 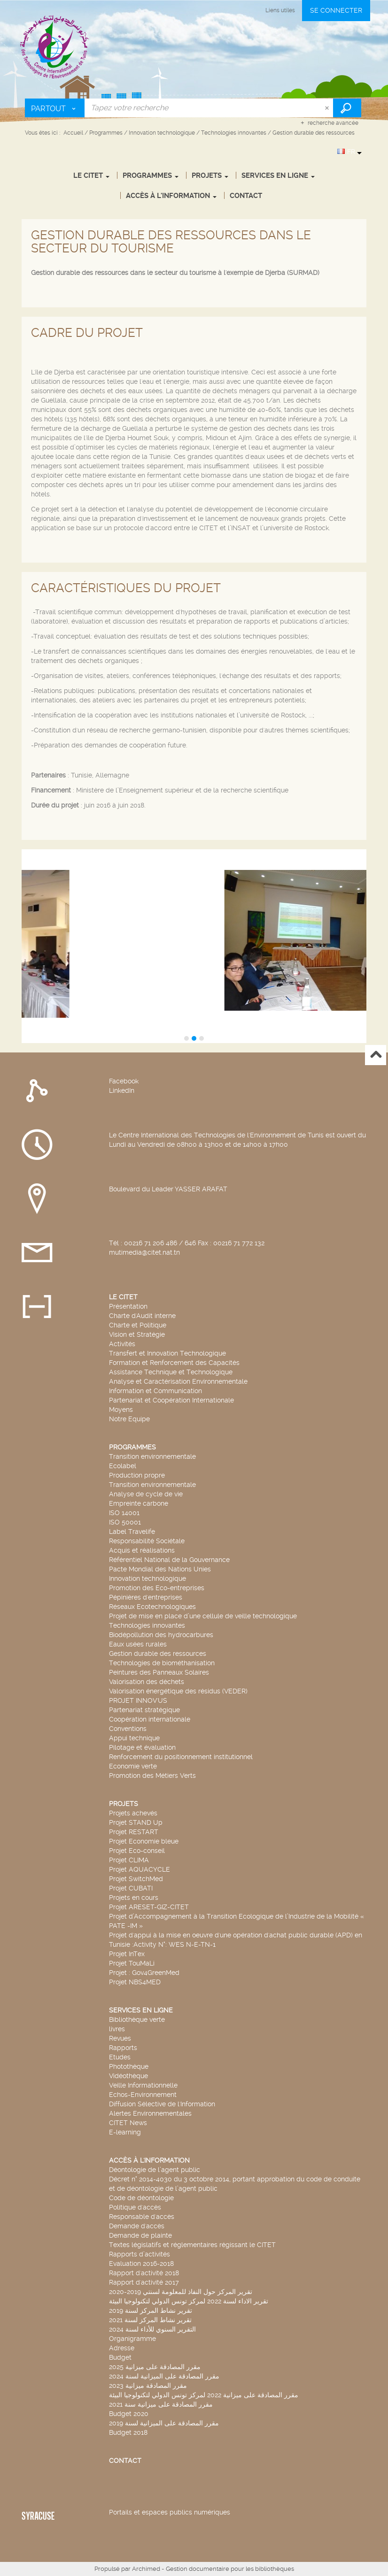 What do you see at coordinates (146, 2568) in the screenshot?
I see `Archimed` at bounding box center [146, 2568].